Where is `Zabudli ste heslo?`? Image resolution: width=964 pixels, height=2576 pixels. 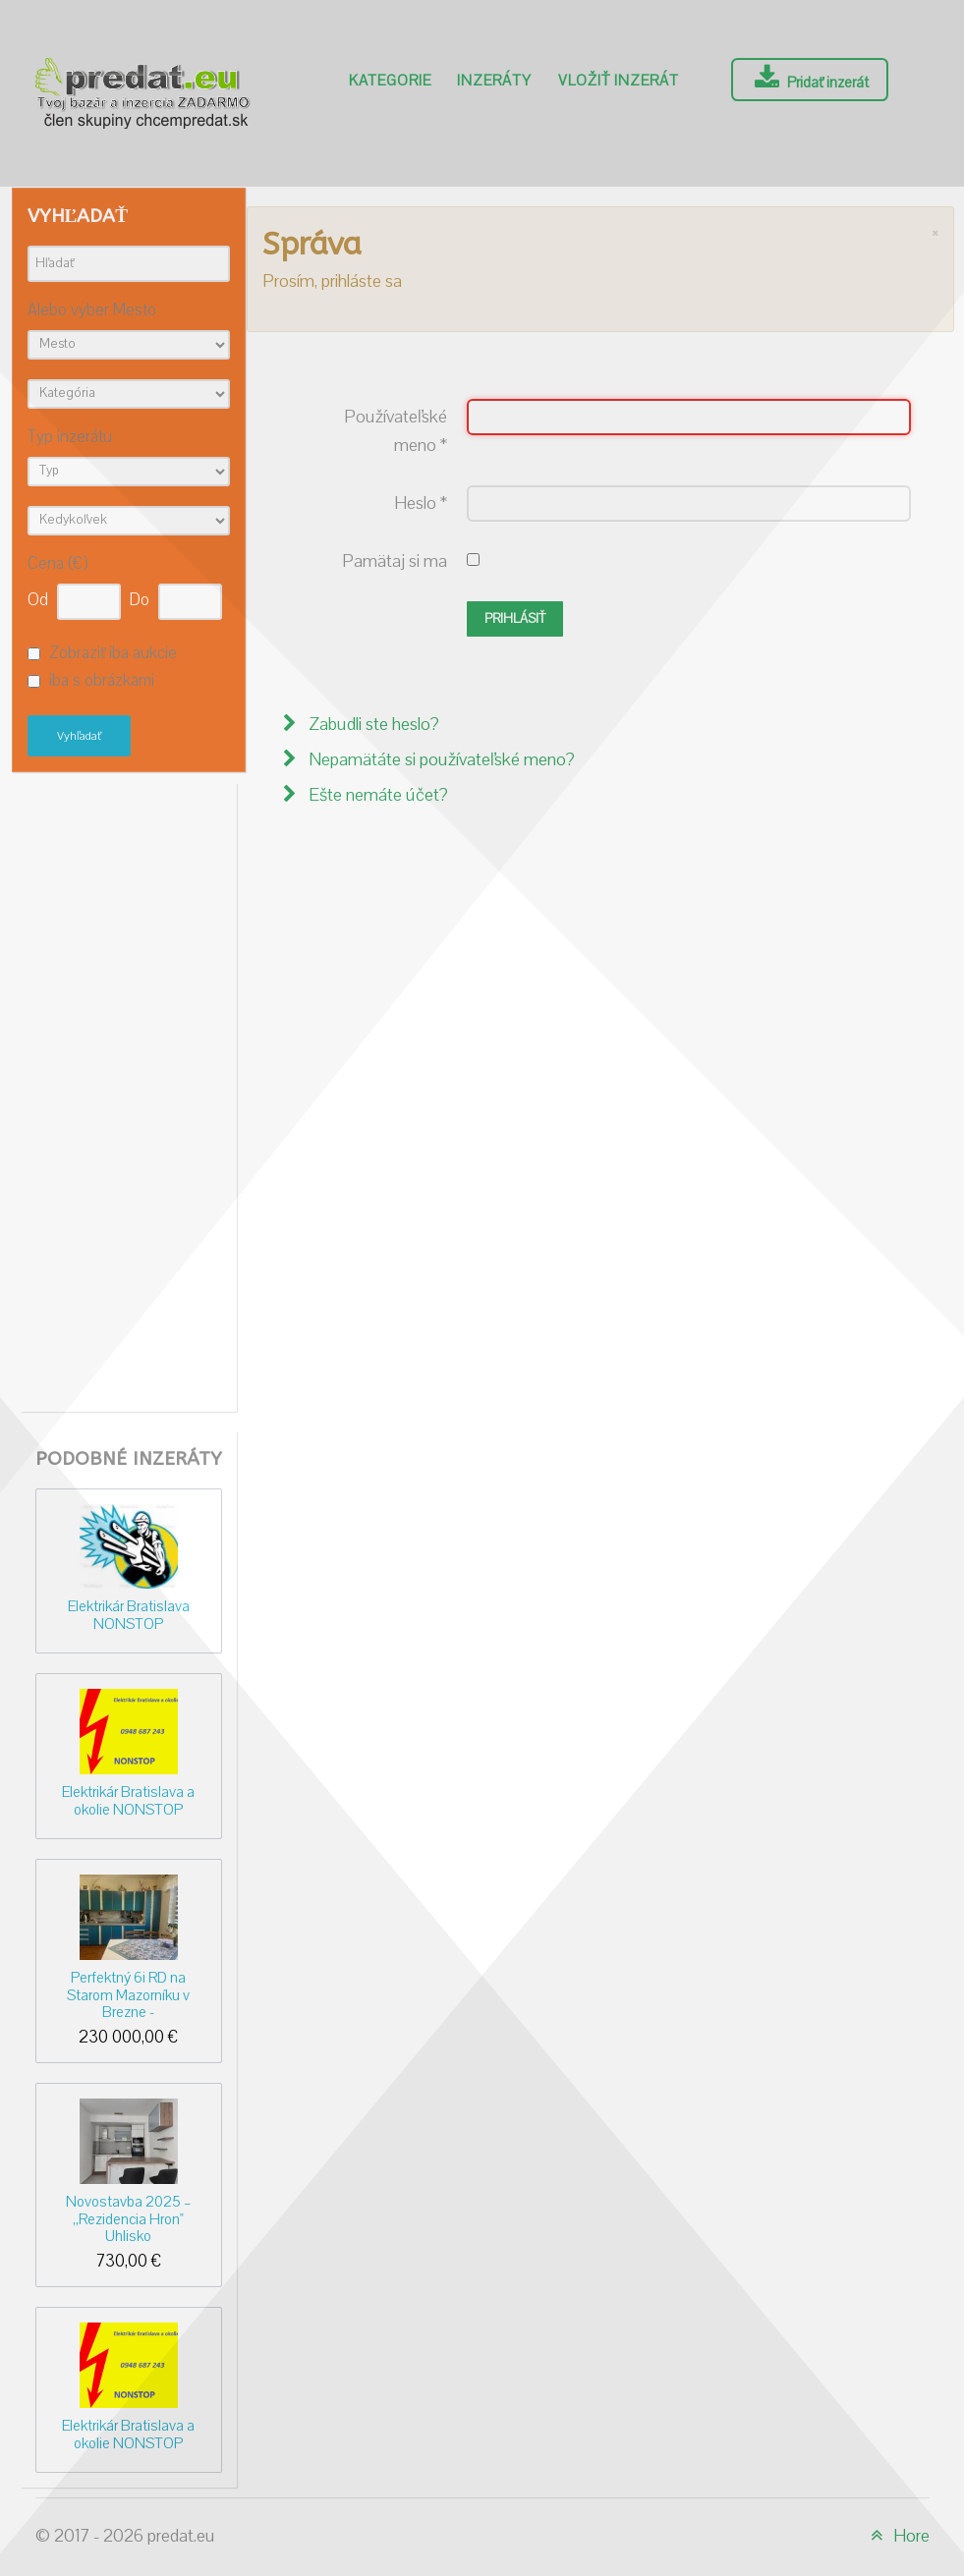 Zabudli ste heslo? is located at coordinates (372, 724).